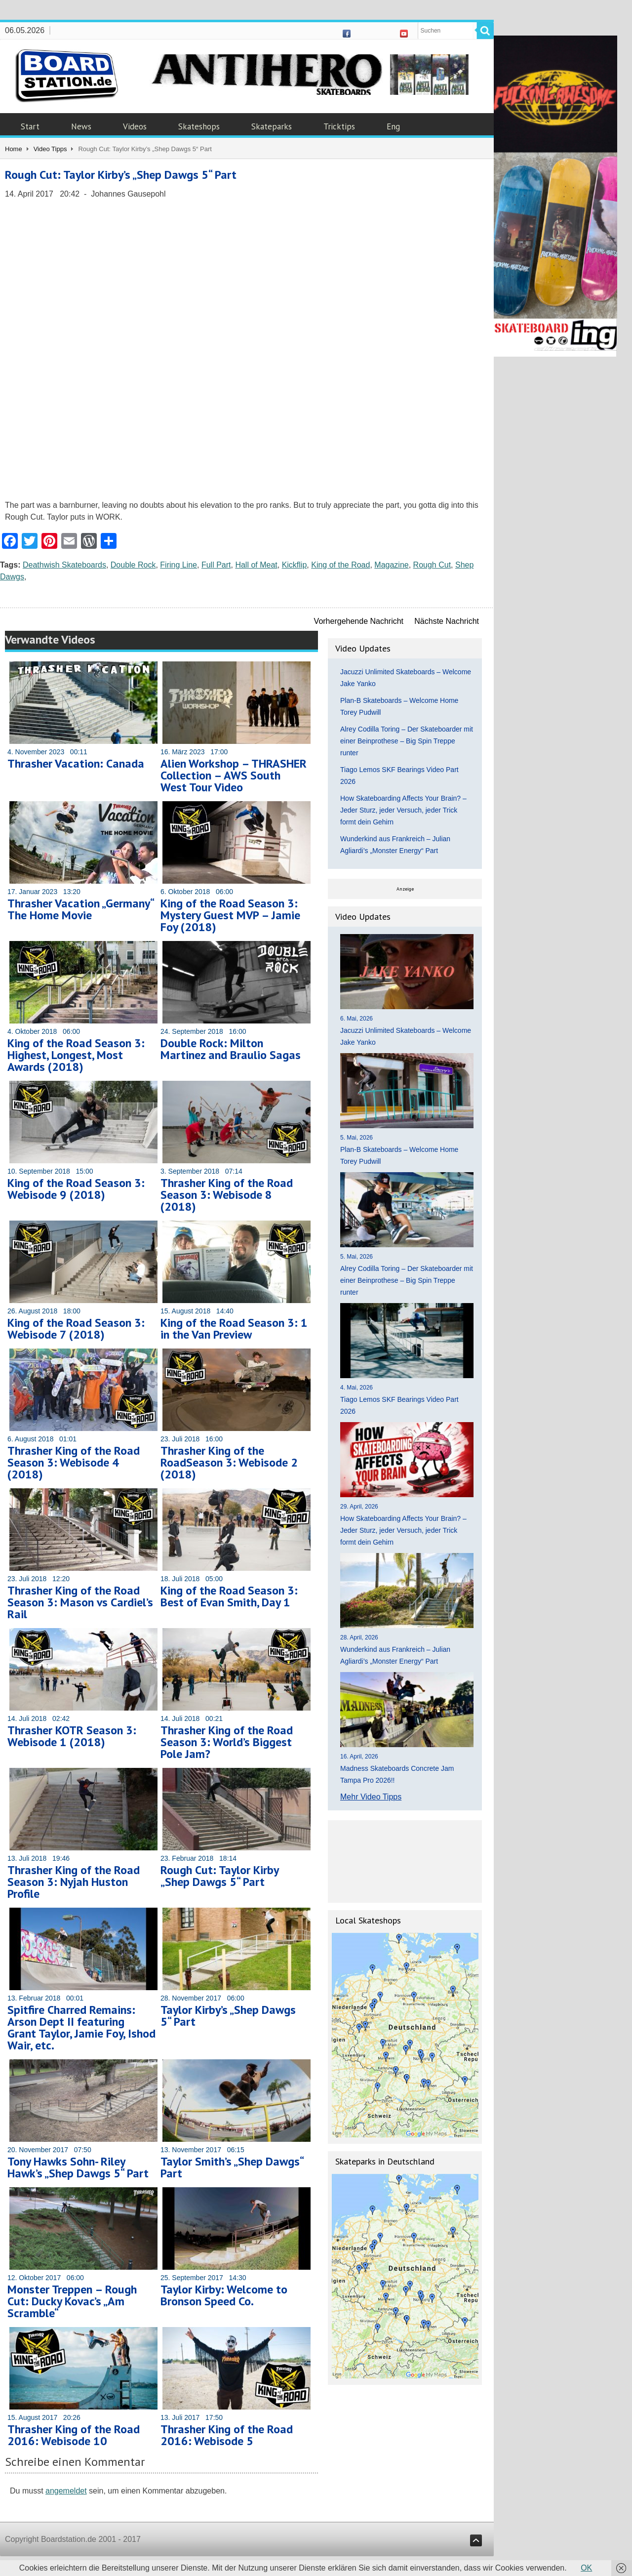 The height and width of the screenshot is (2576, 632). Describe the element at coordinates (81, 126) in the screenshot. I see `News` at that location.